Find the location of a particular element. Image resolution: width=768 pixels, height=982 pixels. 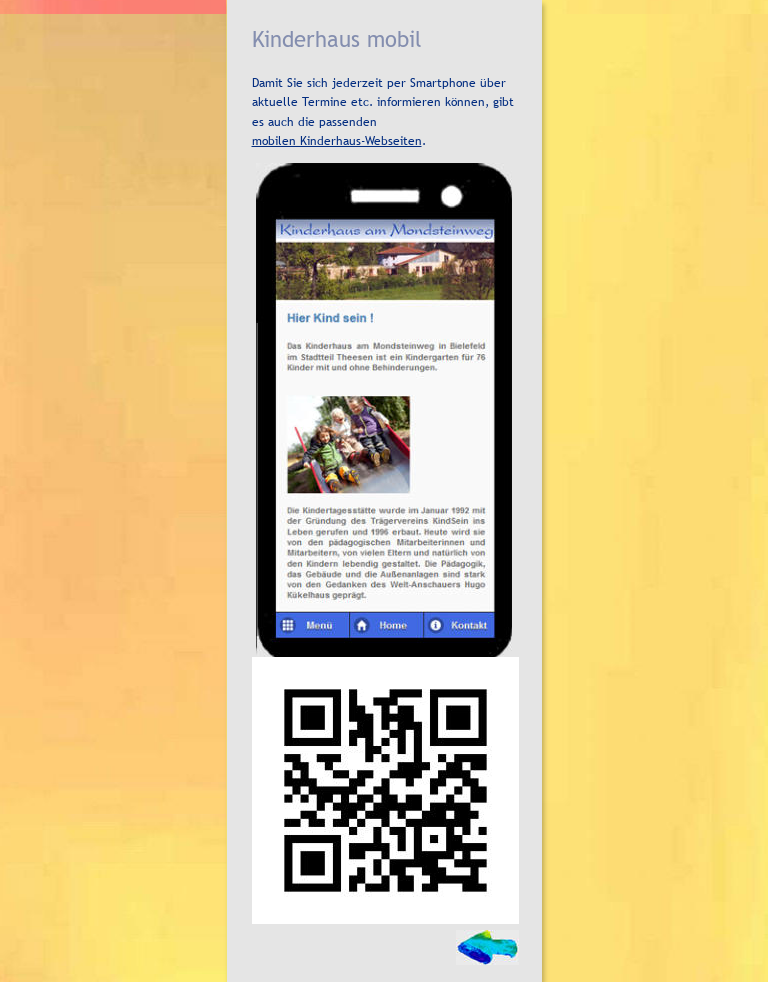

mobilen Kinderhaus-Webseiten is located at coordinates (337, 141).